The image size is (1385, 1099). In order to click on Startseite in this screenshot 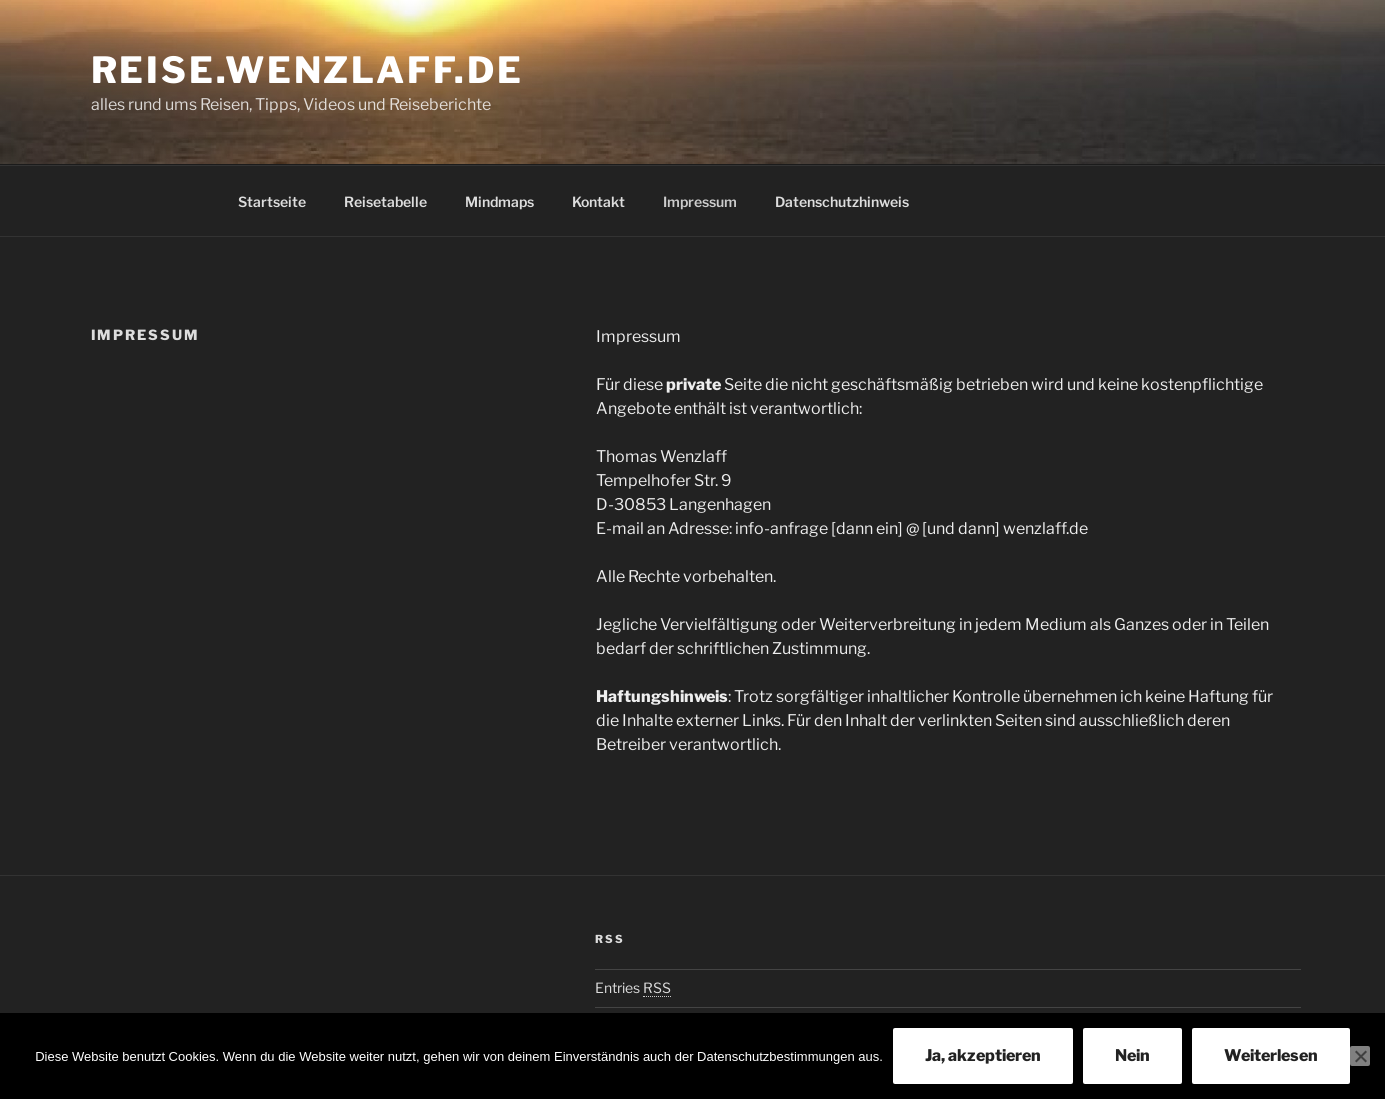, I will do `click(272, 201)`.